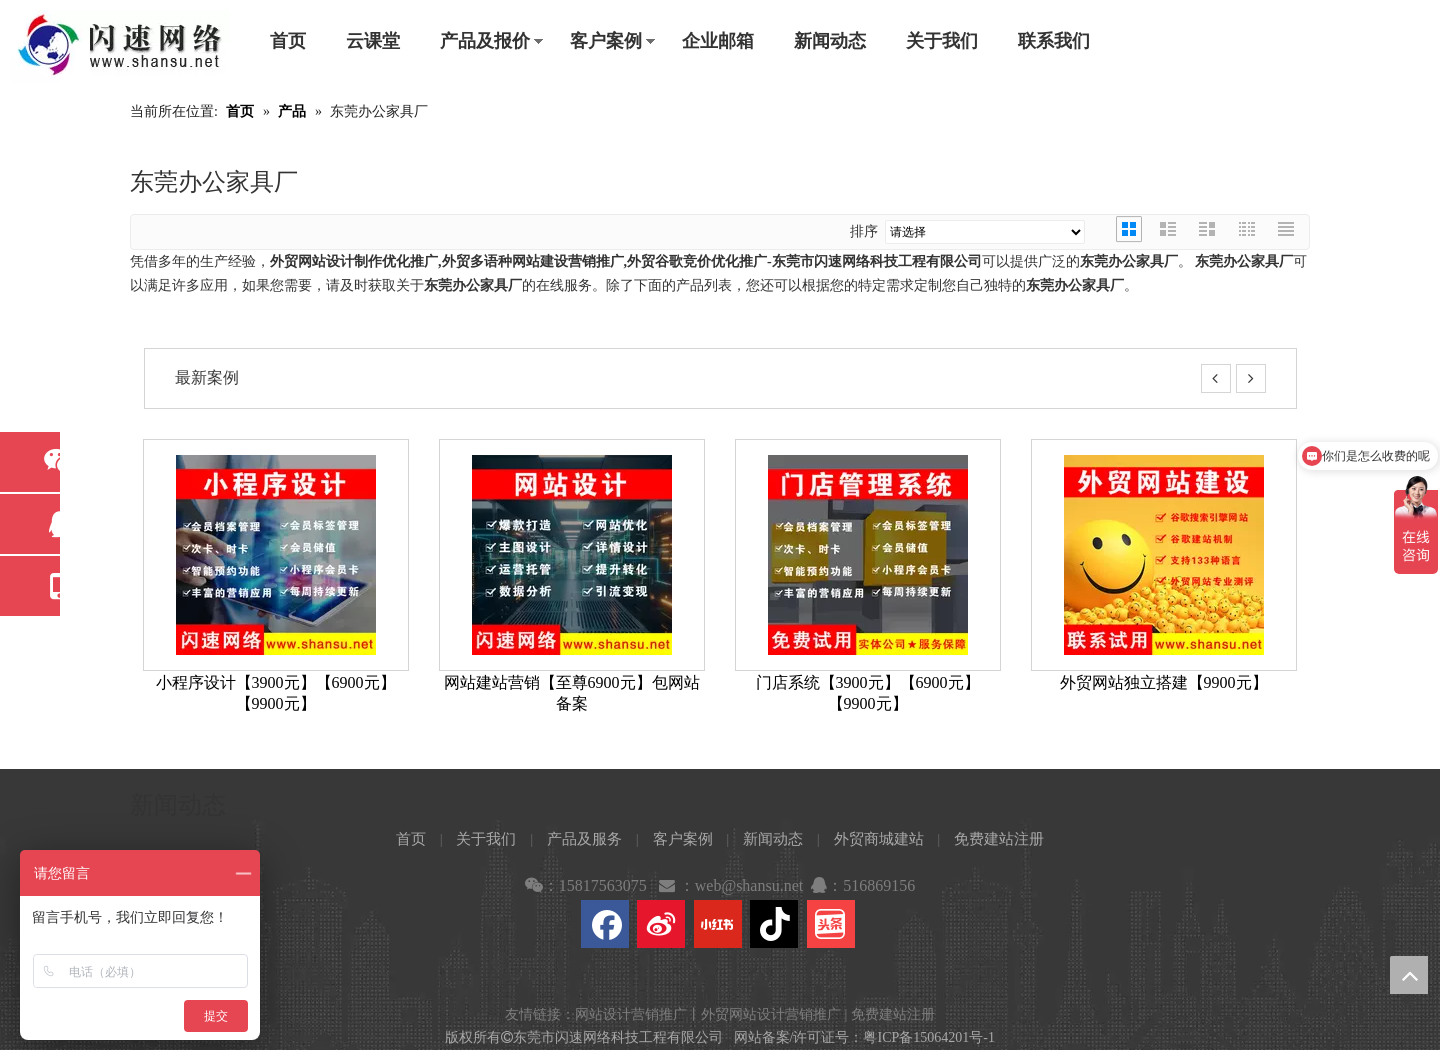 This screenshot has width=1440, height=1050. What do you see at coordinates (605, 924) in the screenshot?
I see `[Facebook]` at bounding box center [605, 924].